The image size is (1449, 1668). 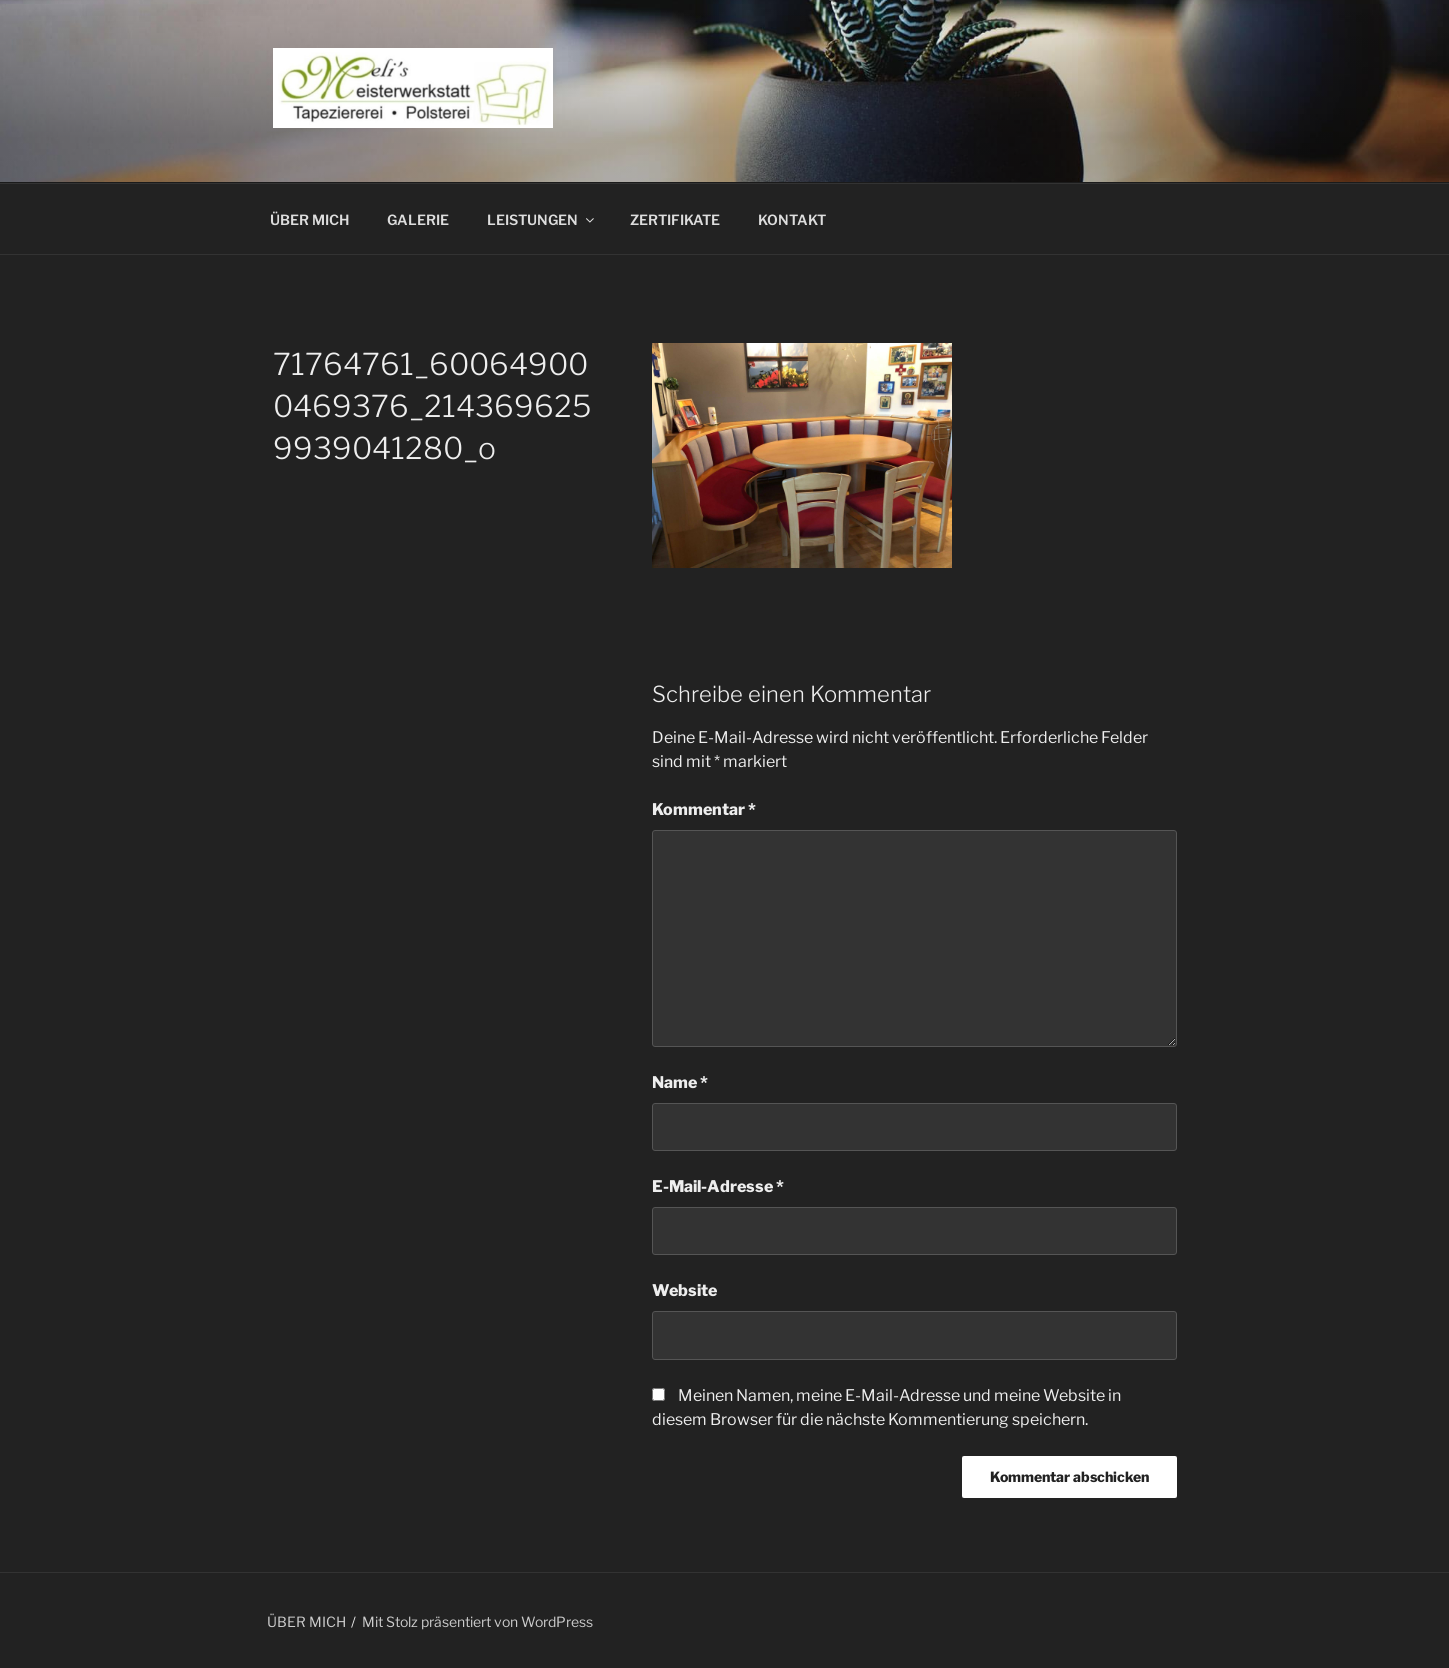 I want to click on LEISTUNGEN, so click(x=542, y=219).